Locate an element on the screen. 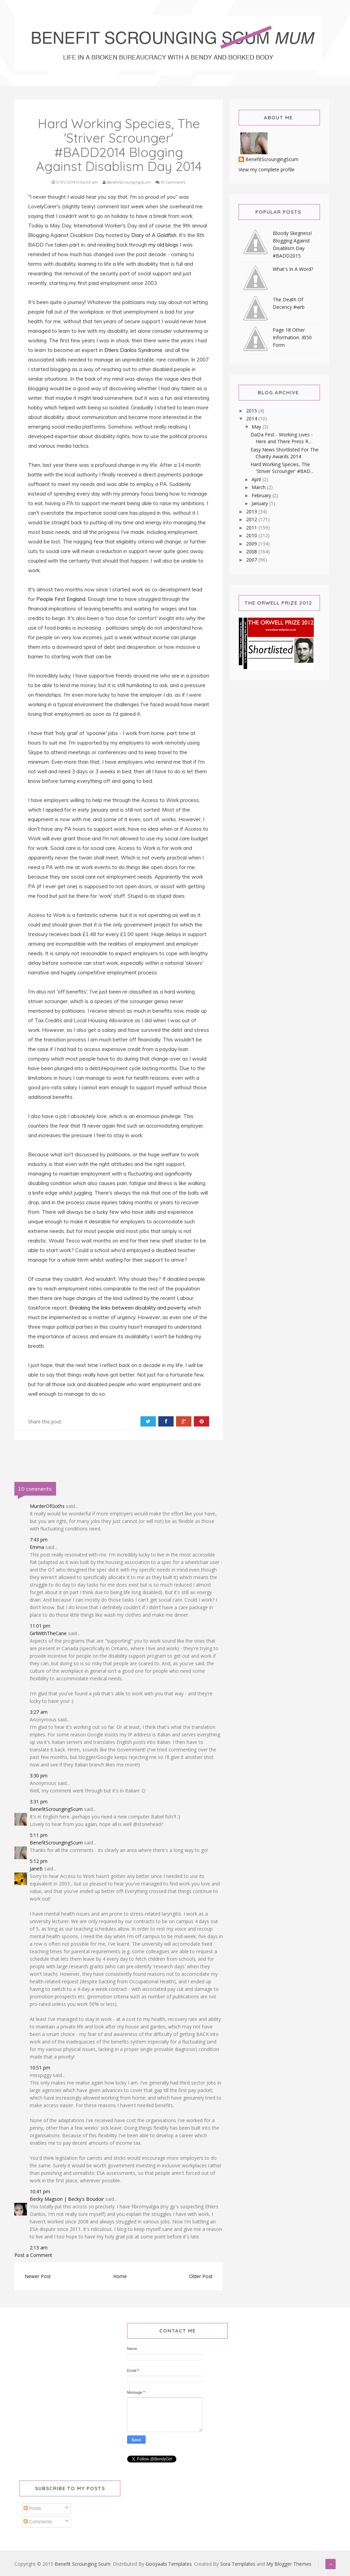 The image size is (350, 2576). Easy News Shortlisted For The Charity Awards 2014 is located at coordinates (285, 453).